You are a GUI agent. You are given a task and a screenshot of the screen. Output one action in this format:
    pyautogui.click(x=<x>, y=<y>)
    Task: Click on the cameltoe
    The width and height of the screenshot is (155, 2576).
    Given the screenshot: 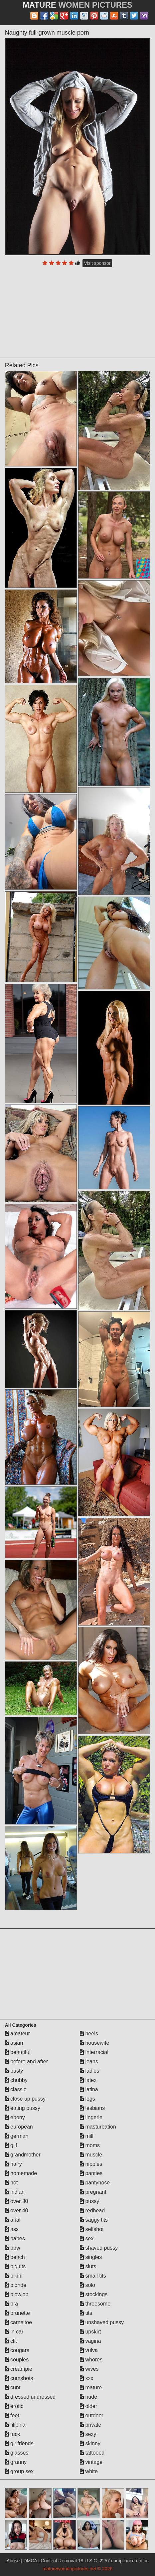 What is the action you would take?
    pyautogui.click(x=18, y=2322)
    